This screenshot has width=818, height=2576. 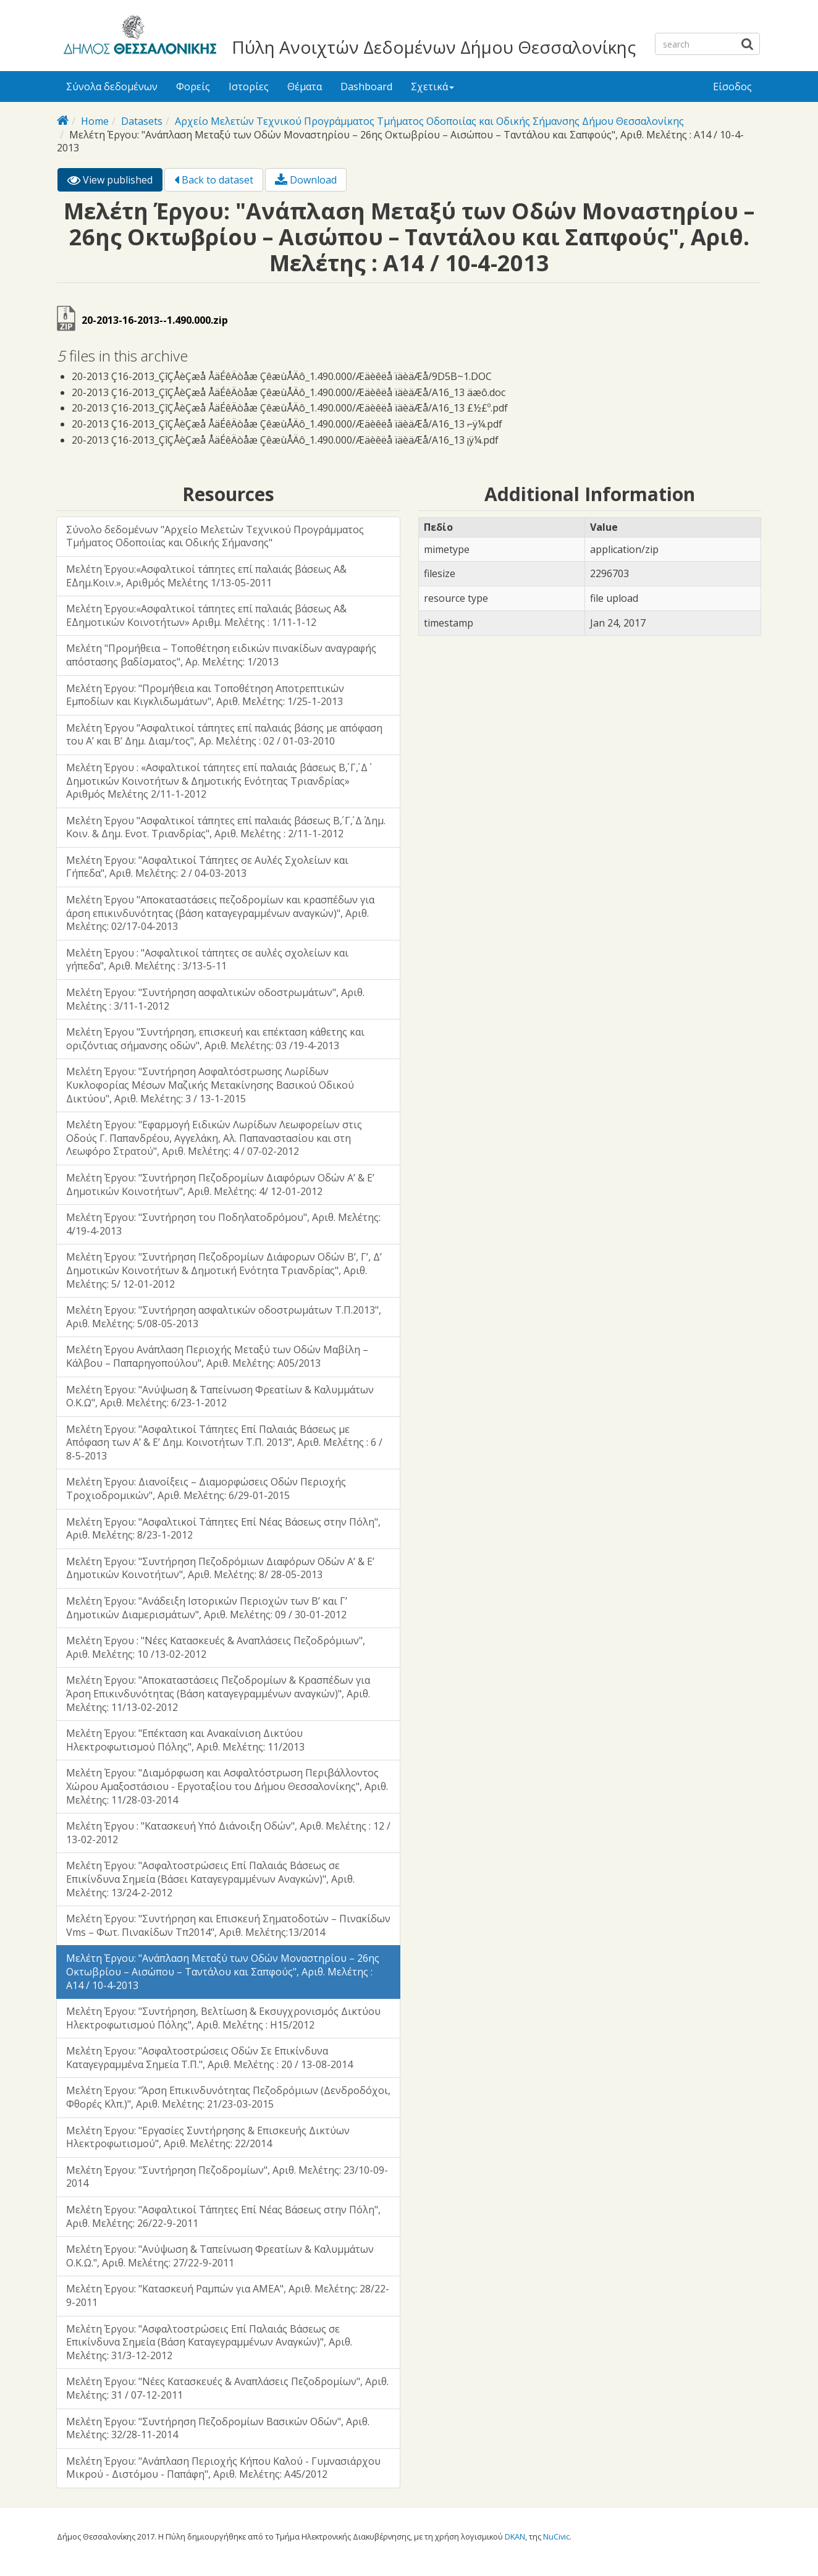 I want to click on Είσοδος, so click(x=732, y=86).